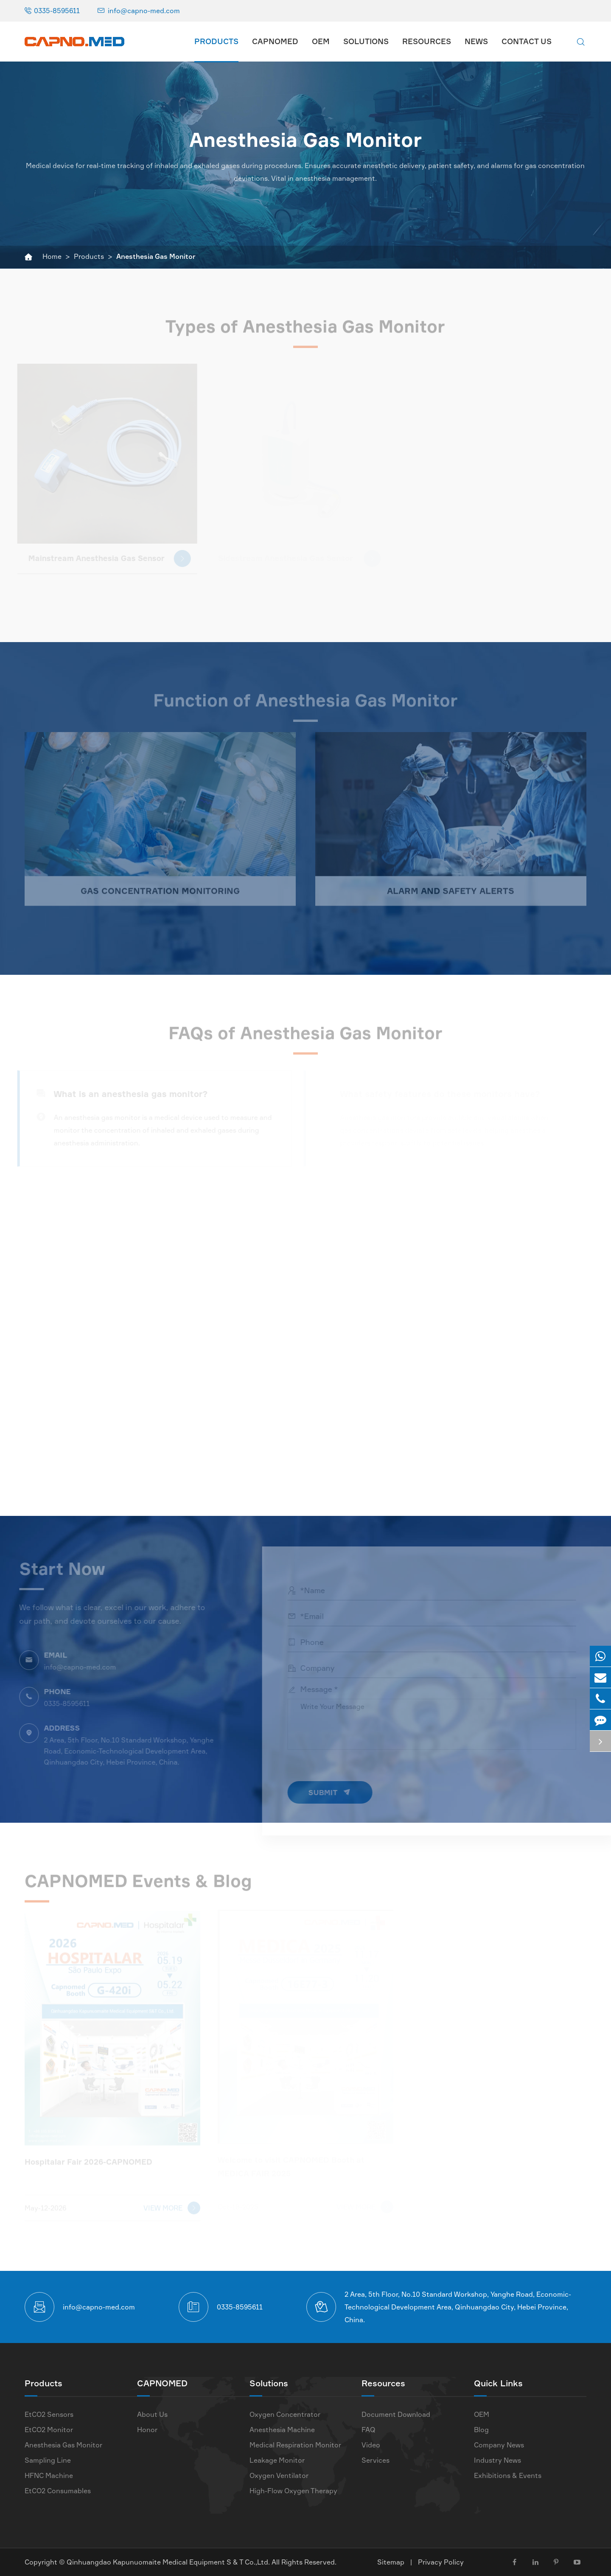 The height and width of the screenshot is (2576, 611). Describe the element at coordinates (156, 256) in the screenshot. I see `Anesthesia Gas Monitor` at that location.